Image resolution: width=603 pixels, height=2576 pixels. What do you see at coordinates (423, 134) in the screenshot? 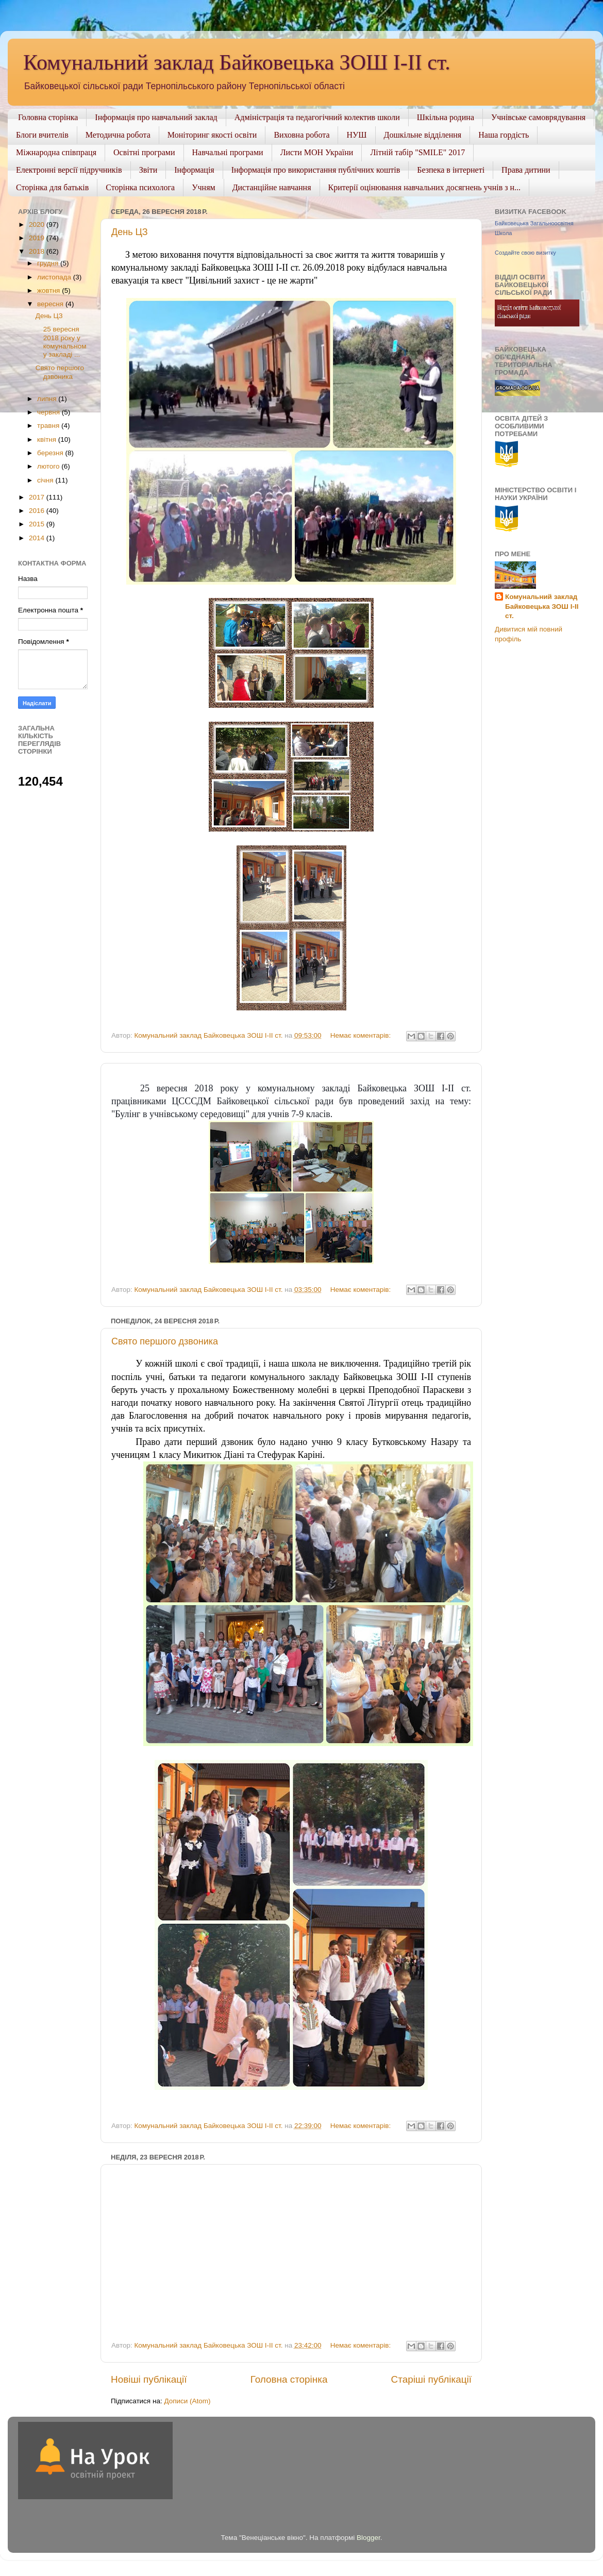
I see `Дошкільне відділення` at bounding box center [423, 134].